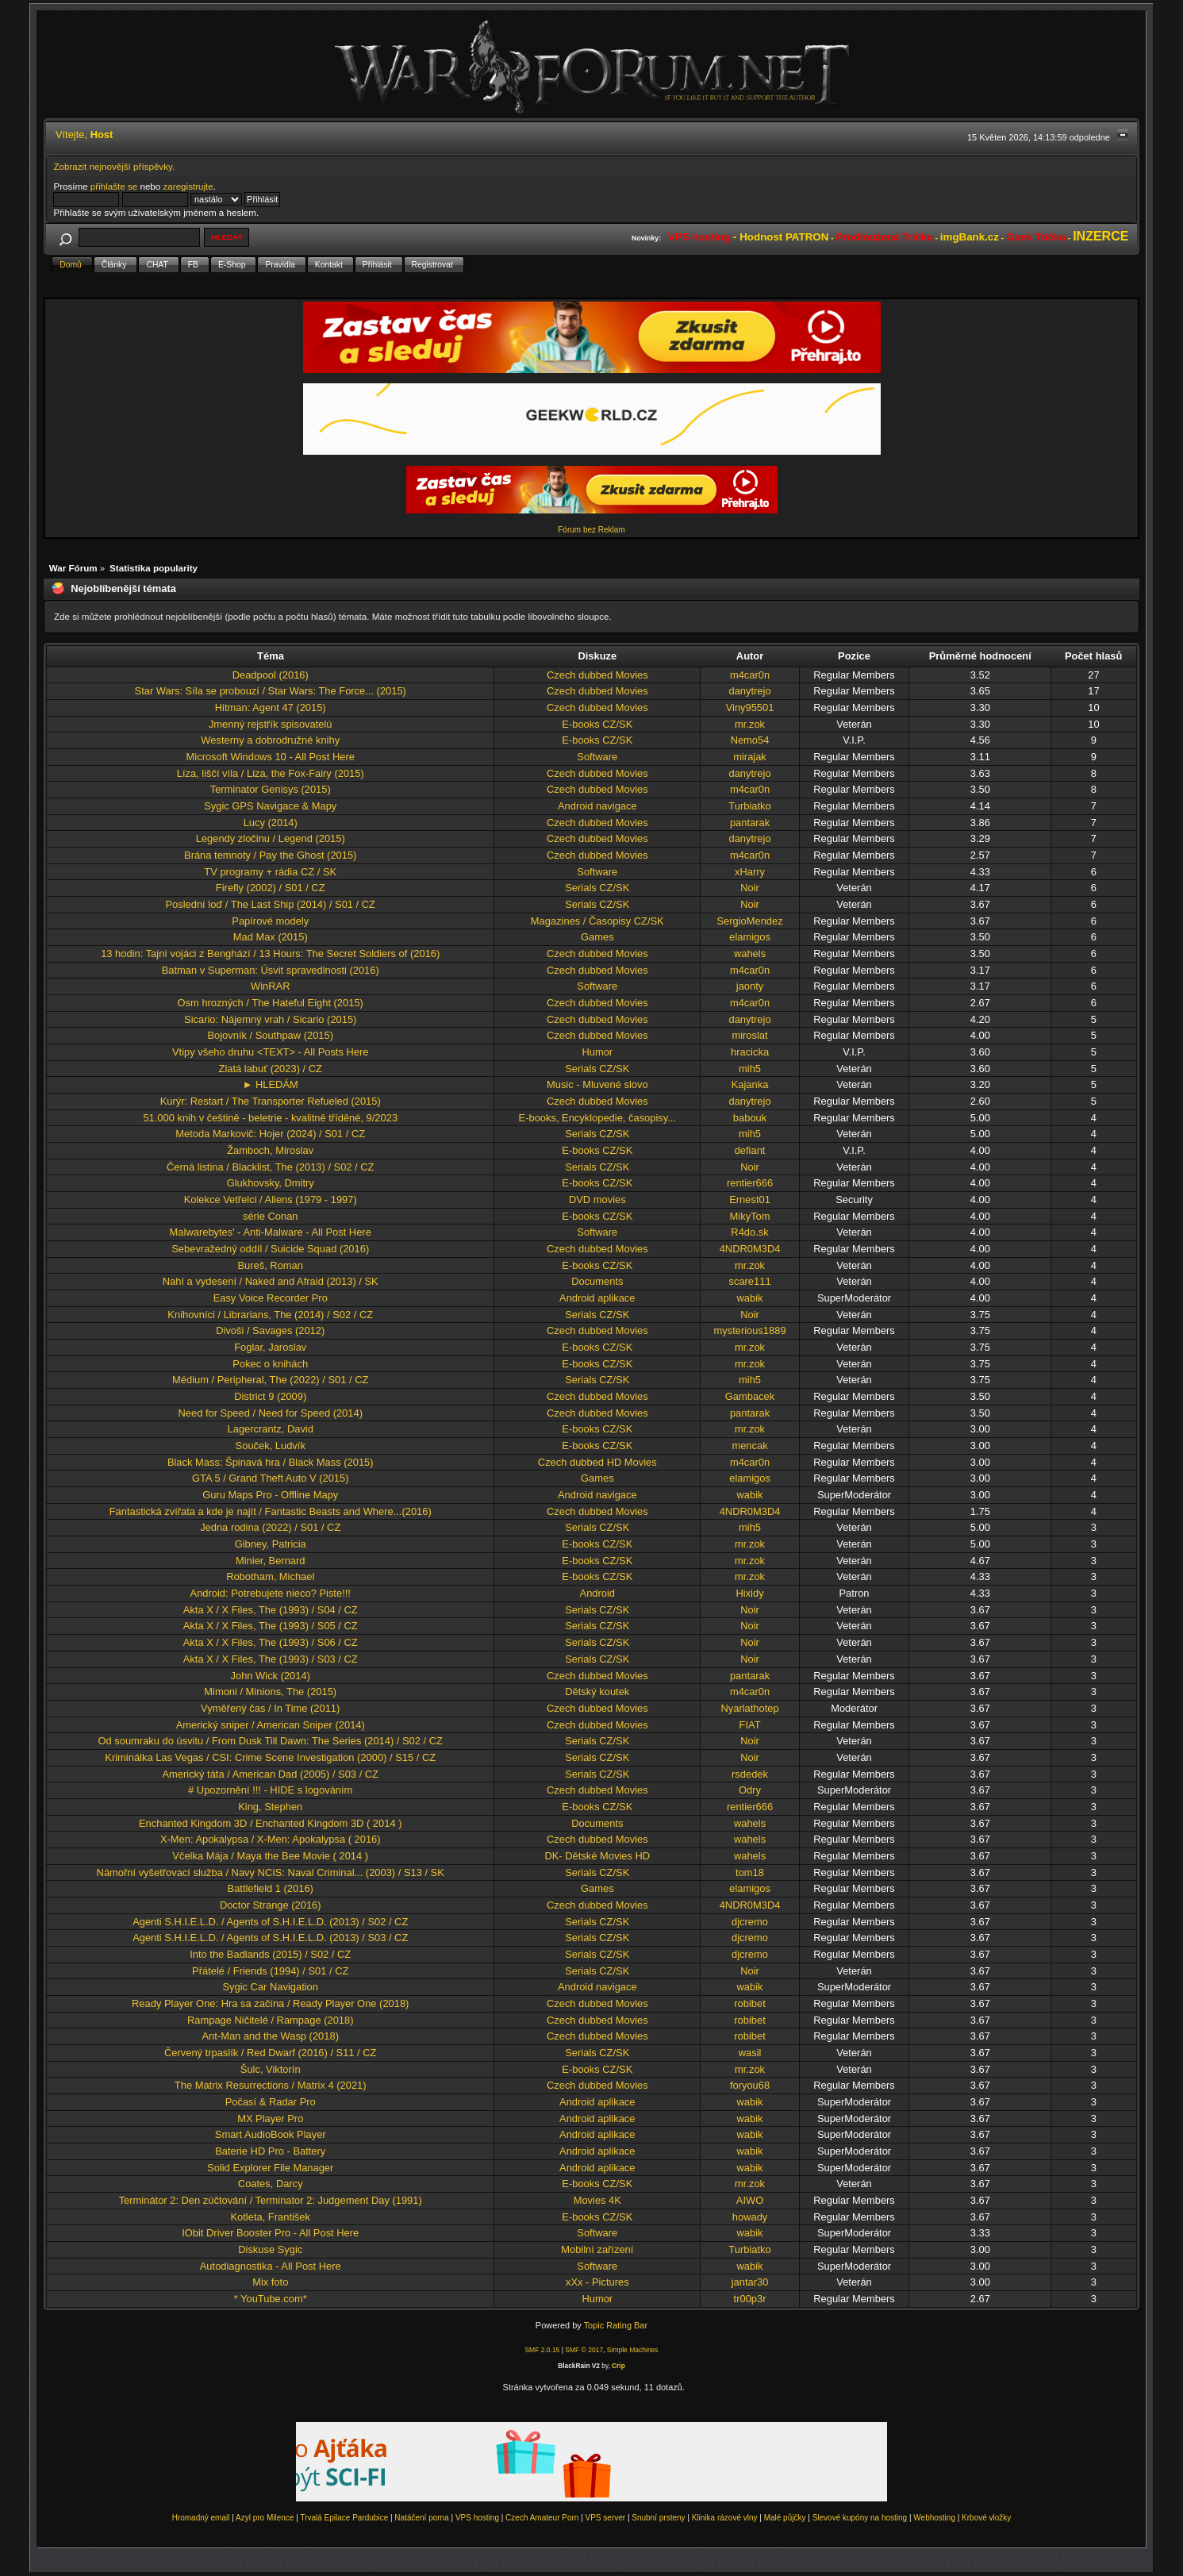 Image resolution: width=1183 pixels, height=2576 pixels. I want to click on IObit Driver Booster Pro - All Post Here, so click(270, 2233).